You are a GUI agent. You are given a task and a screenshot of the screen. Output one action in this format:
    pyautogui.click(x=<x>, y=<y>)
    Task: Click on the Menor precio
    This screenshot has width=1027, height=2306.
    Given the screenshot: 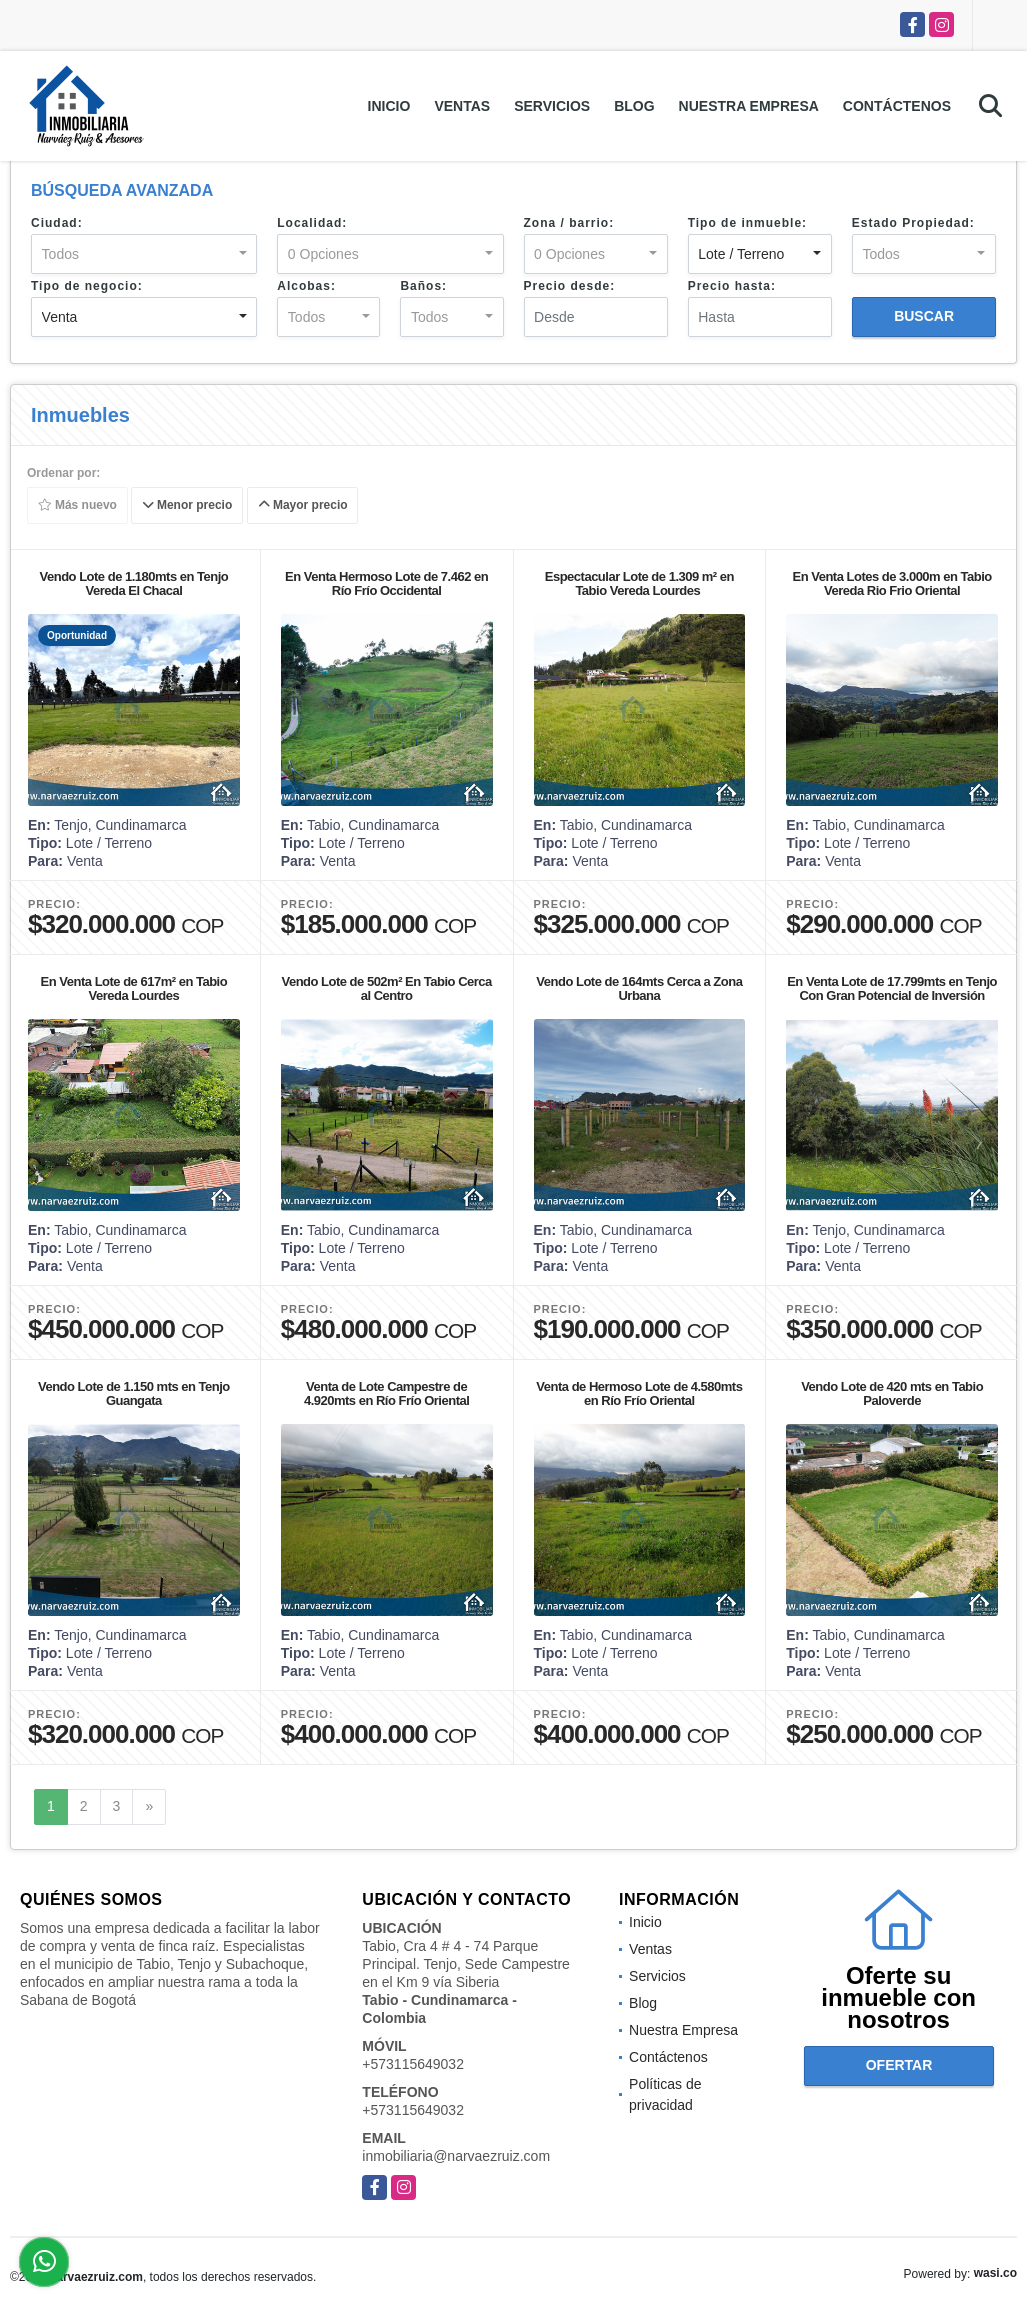 What is the action you would take?
    pyautogui.click(x=187, y=506)
    